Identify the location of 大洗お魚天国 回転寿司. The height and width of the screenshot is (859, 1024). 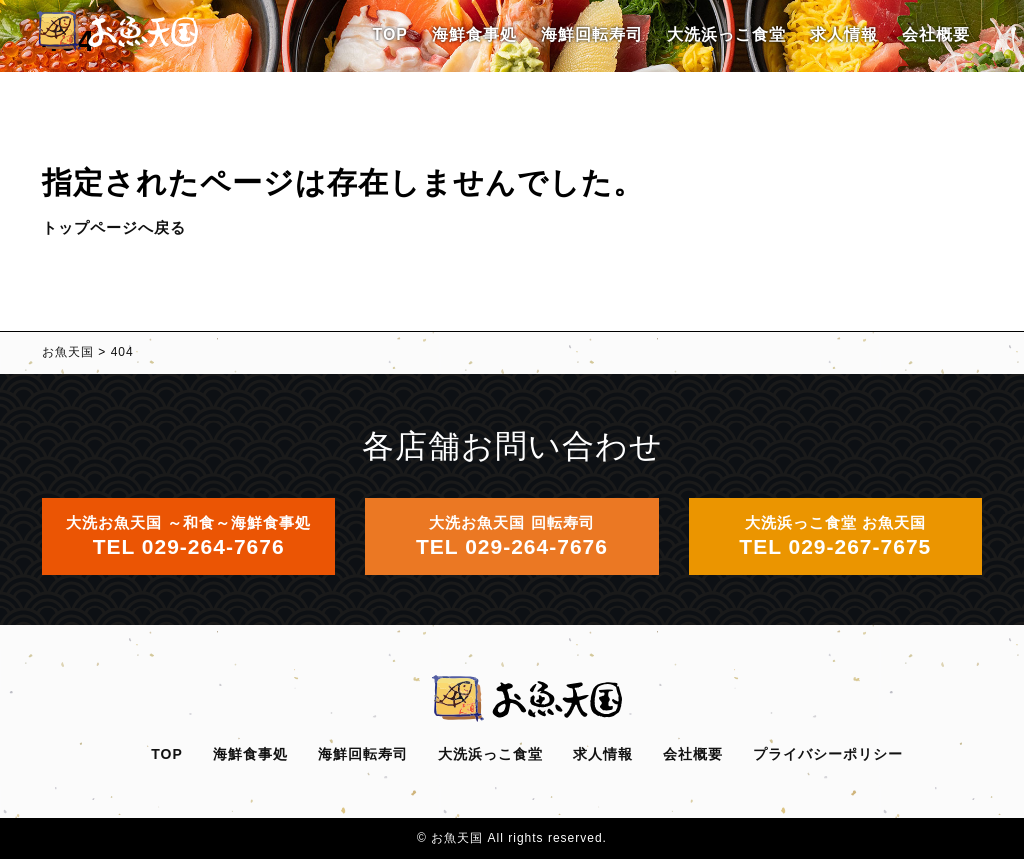
(512, 536).